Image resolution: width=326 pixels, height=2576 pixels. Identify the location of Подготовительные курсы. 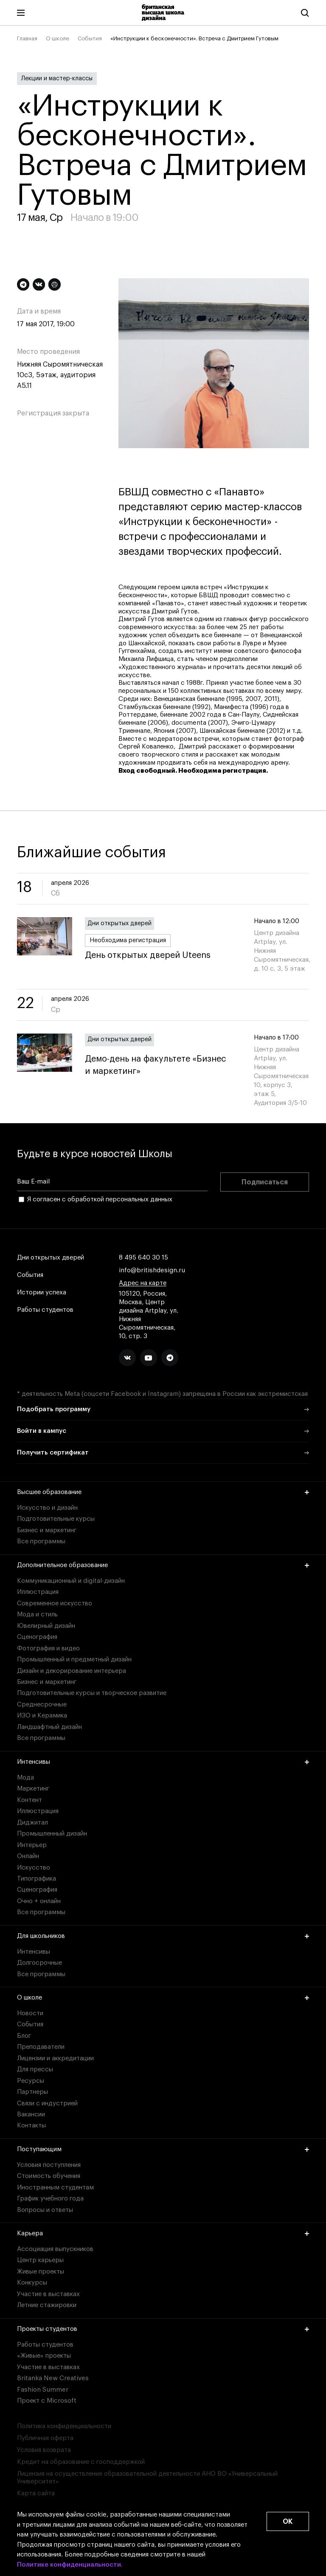
(56, 1519).